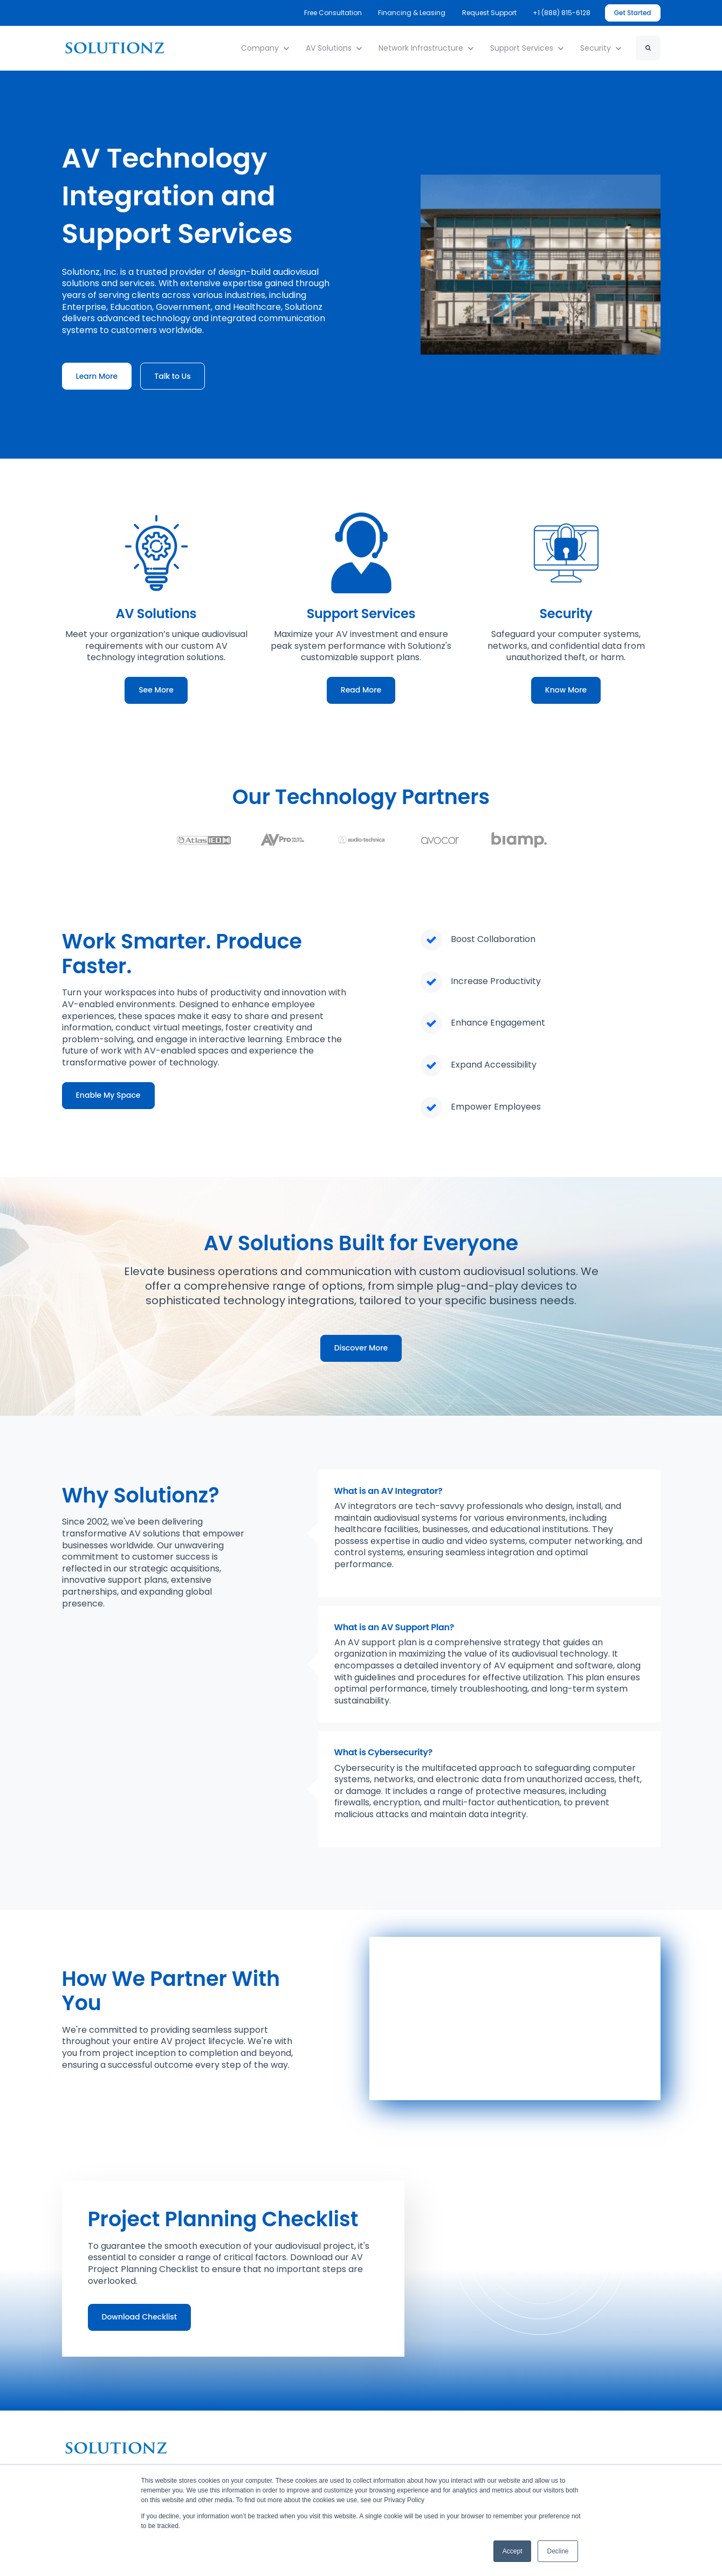  I want to click on Get Started, so click(632, 12).